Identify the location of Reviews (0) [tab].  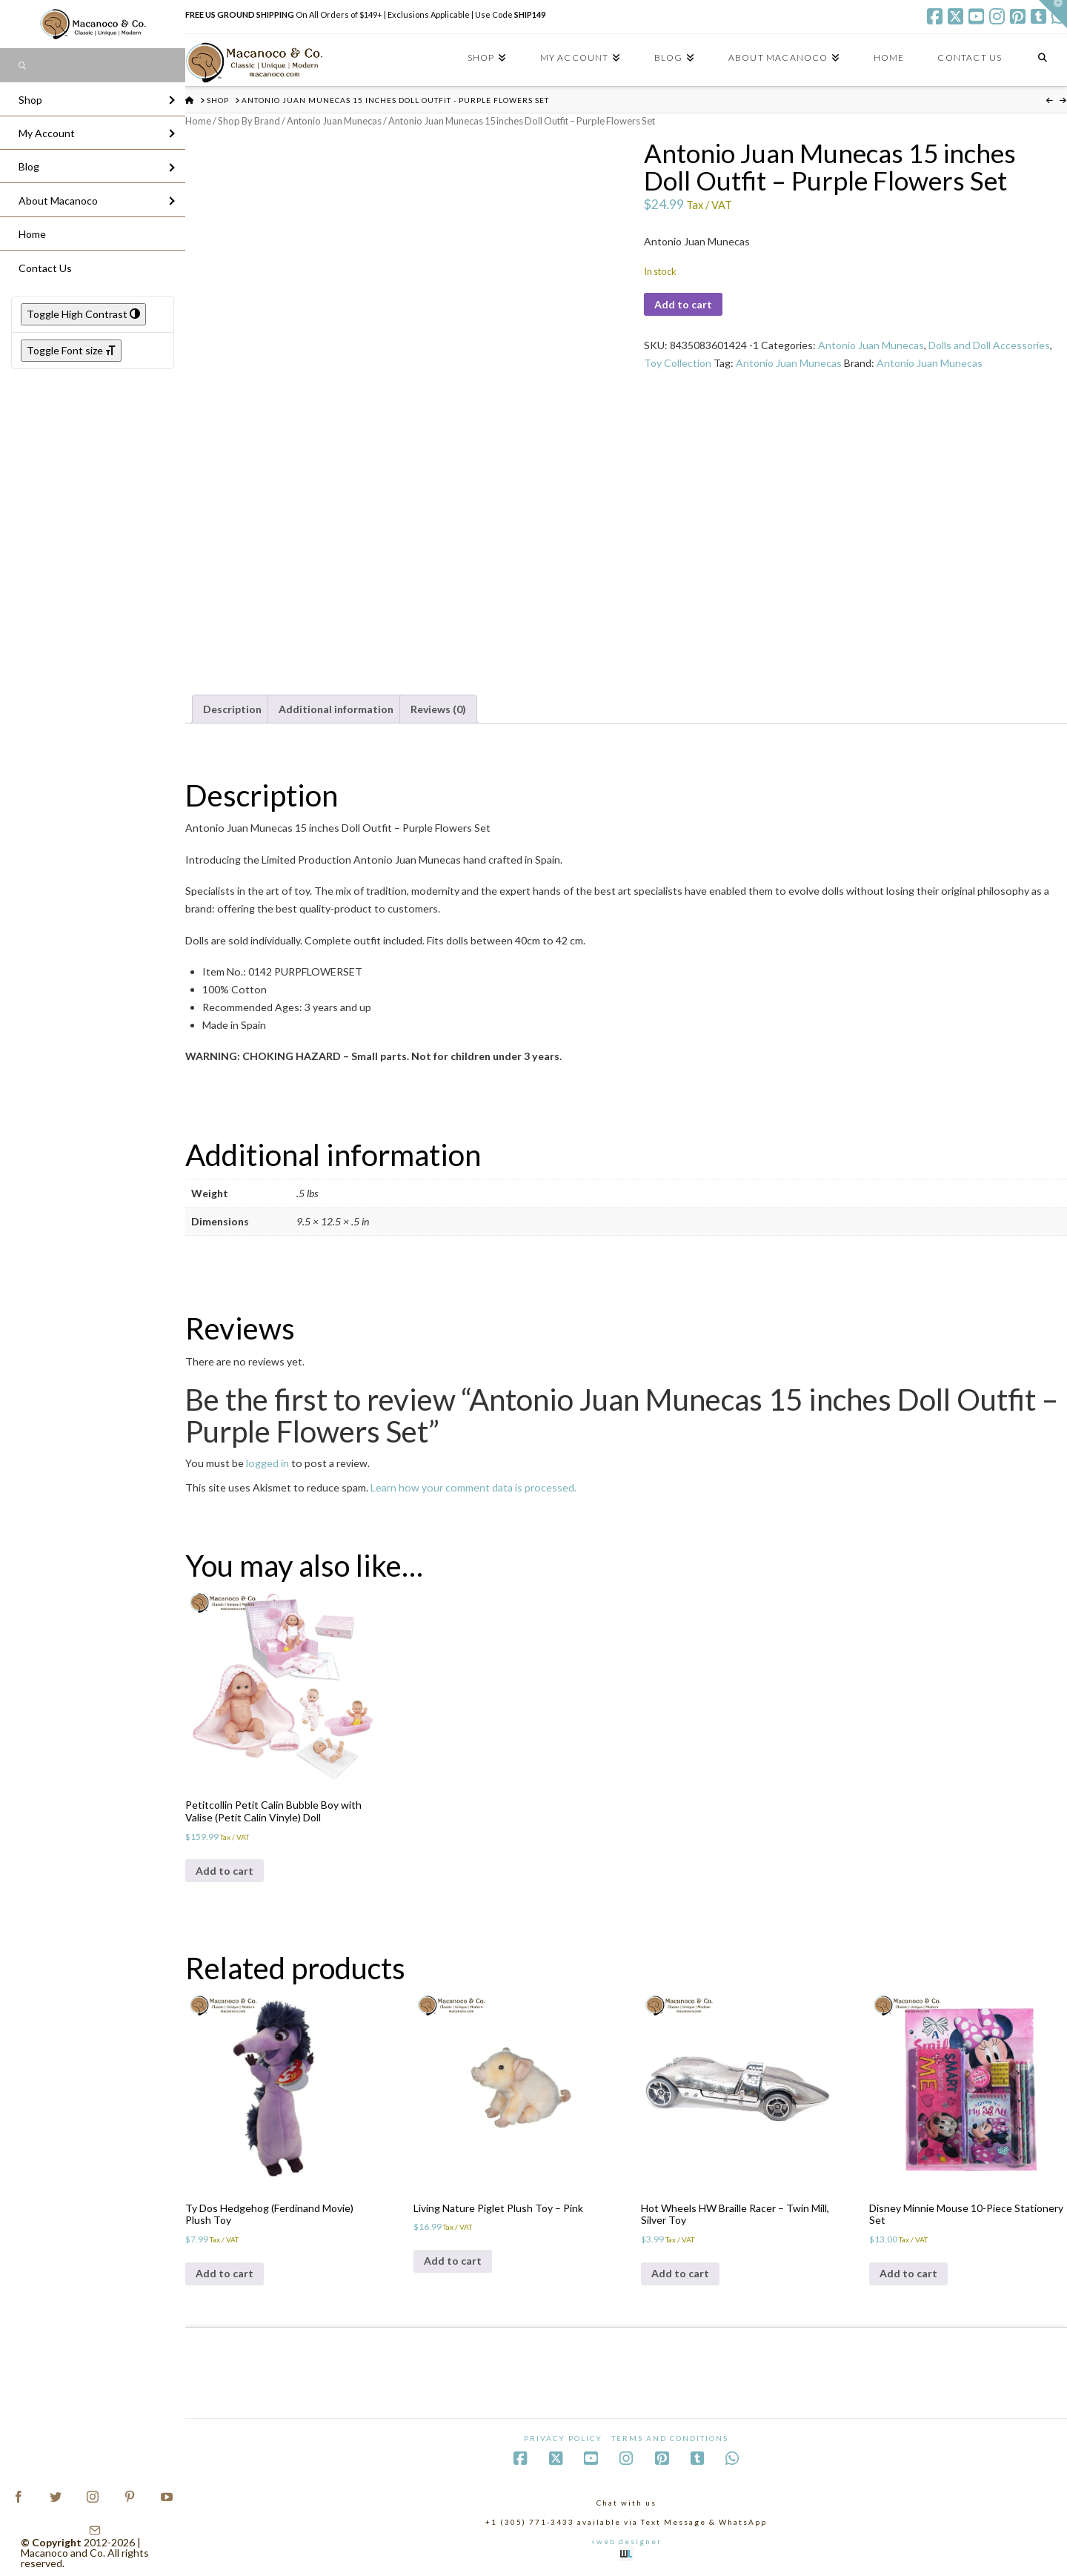
(438, 709).